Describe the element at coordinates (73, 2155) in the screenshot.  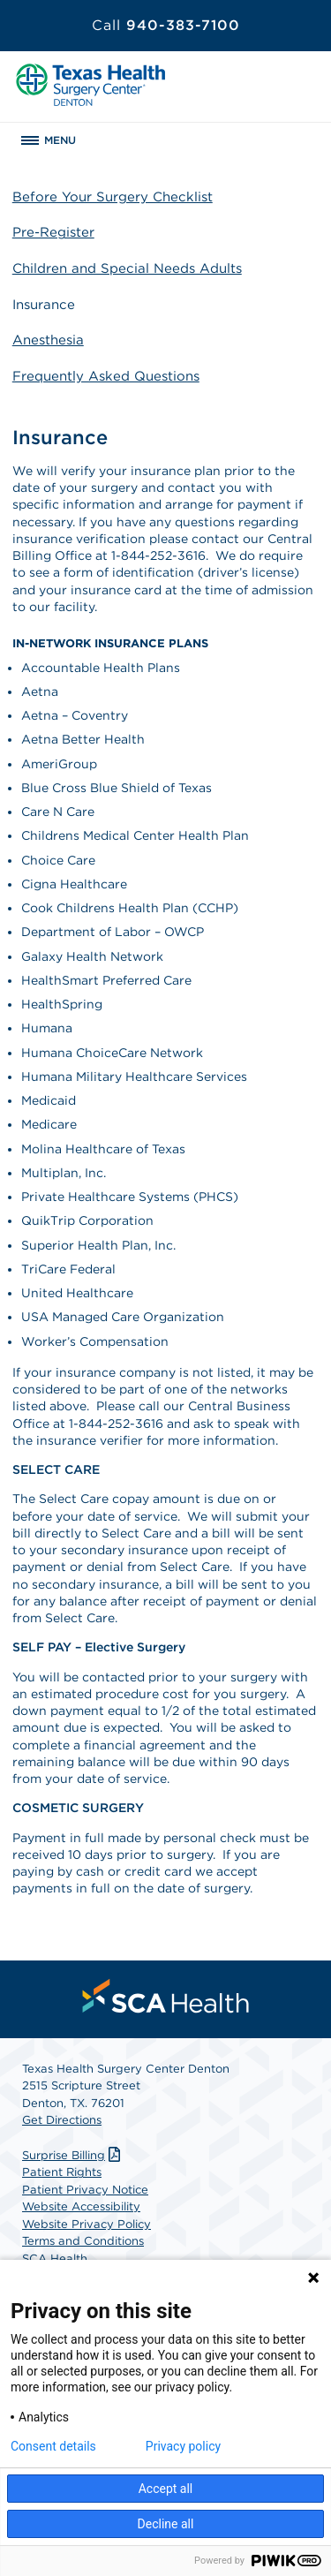
I see `Surprise Billing [Download Surprise Billing PDF]` at that location.